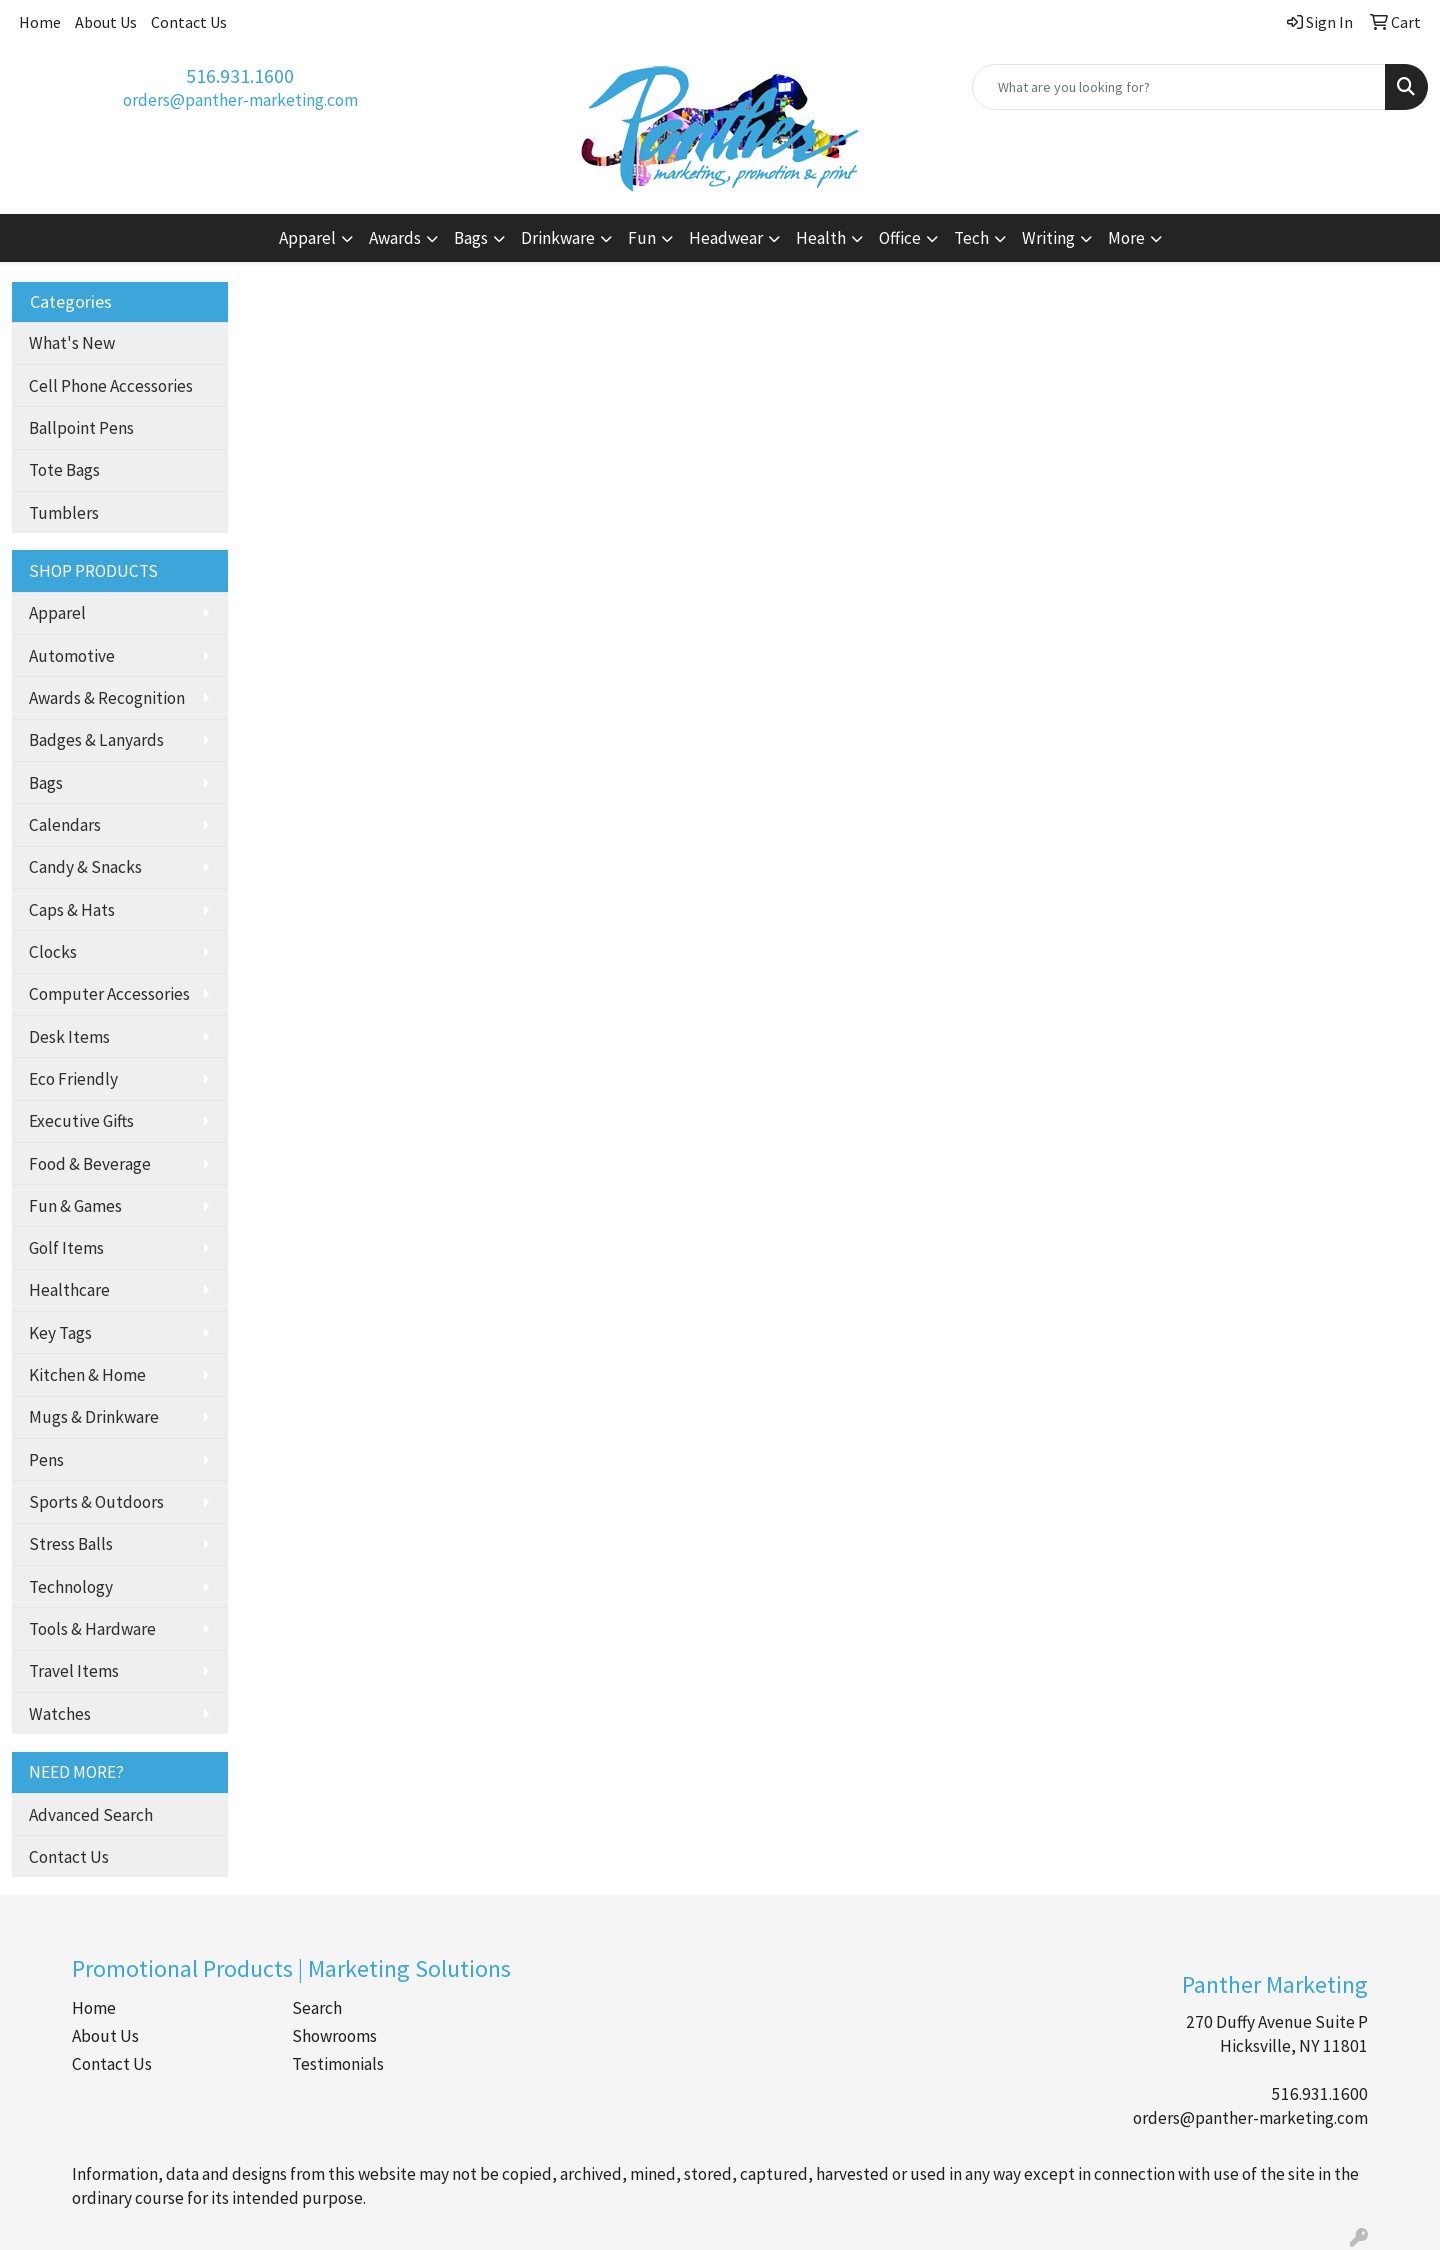  I want to click on Tools & Hardware, so click(92, 1629).